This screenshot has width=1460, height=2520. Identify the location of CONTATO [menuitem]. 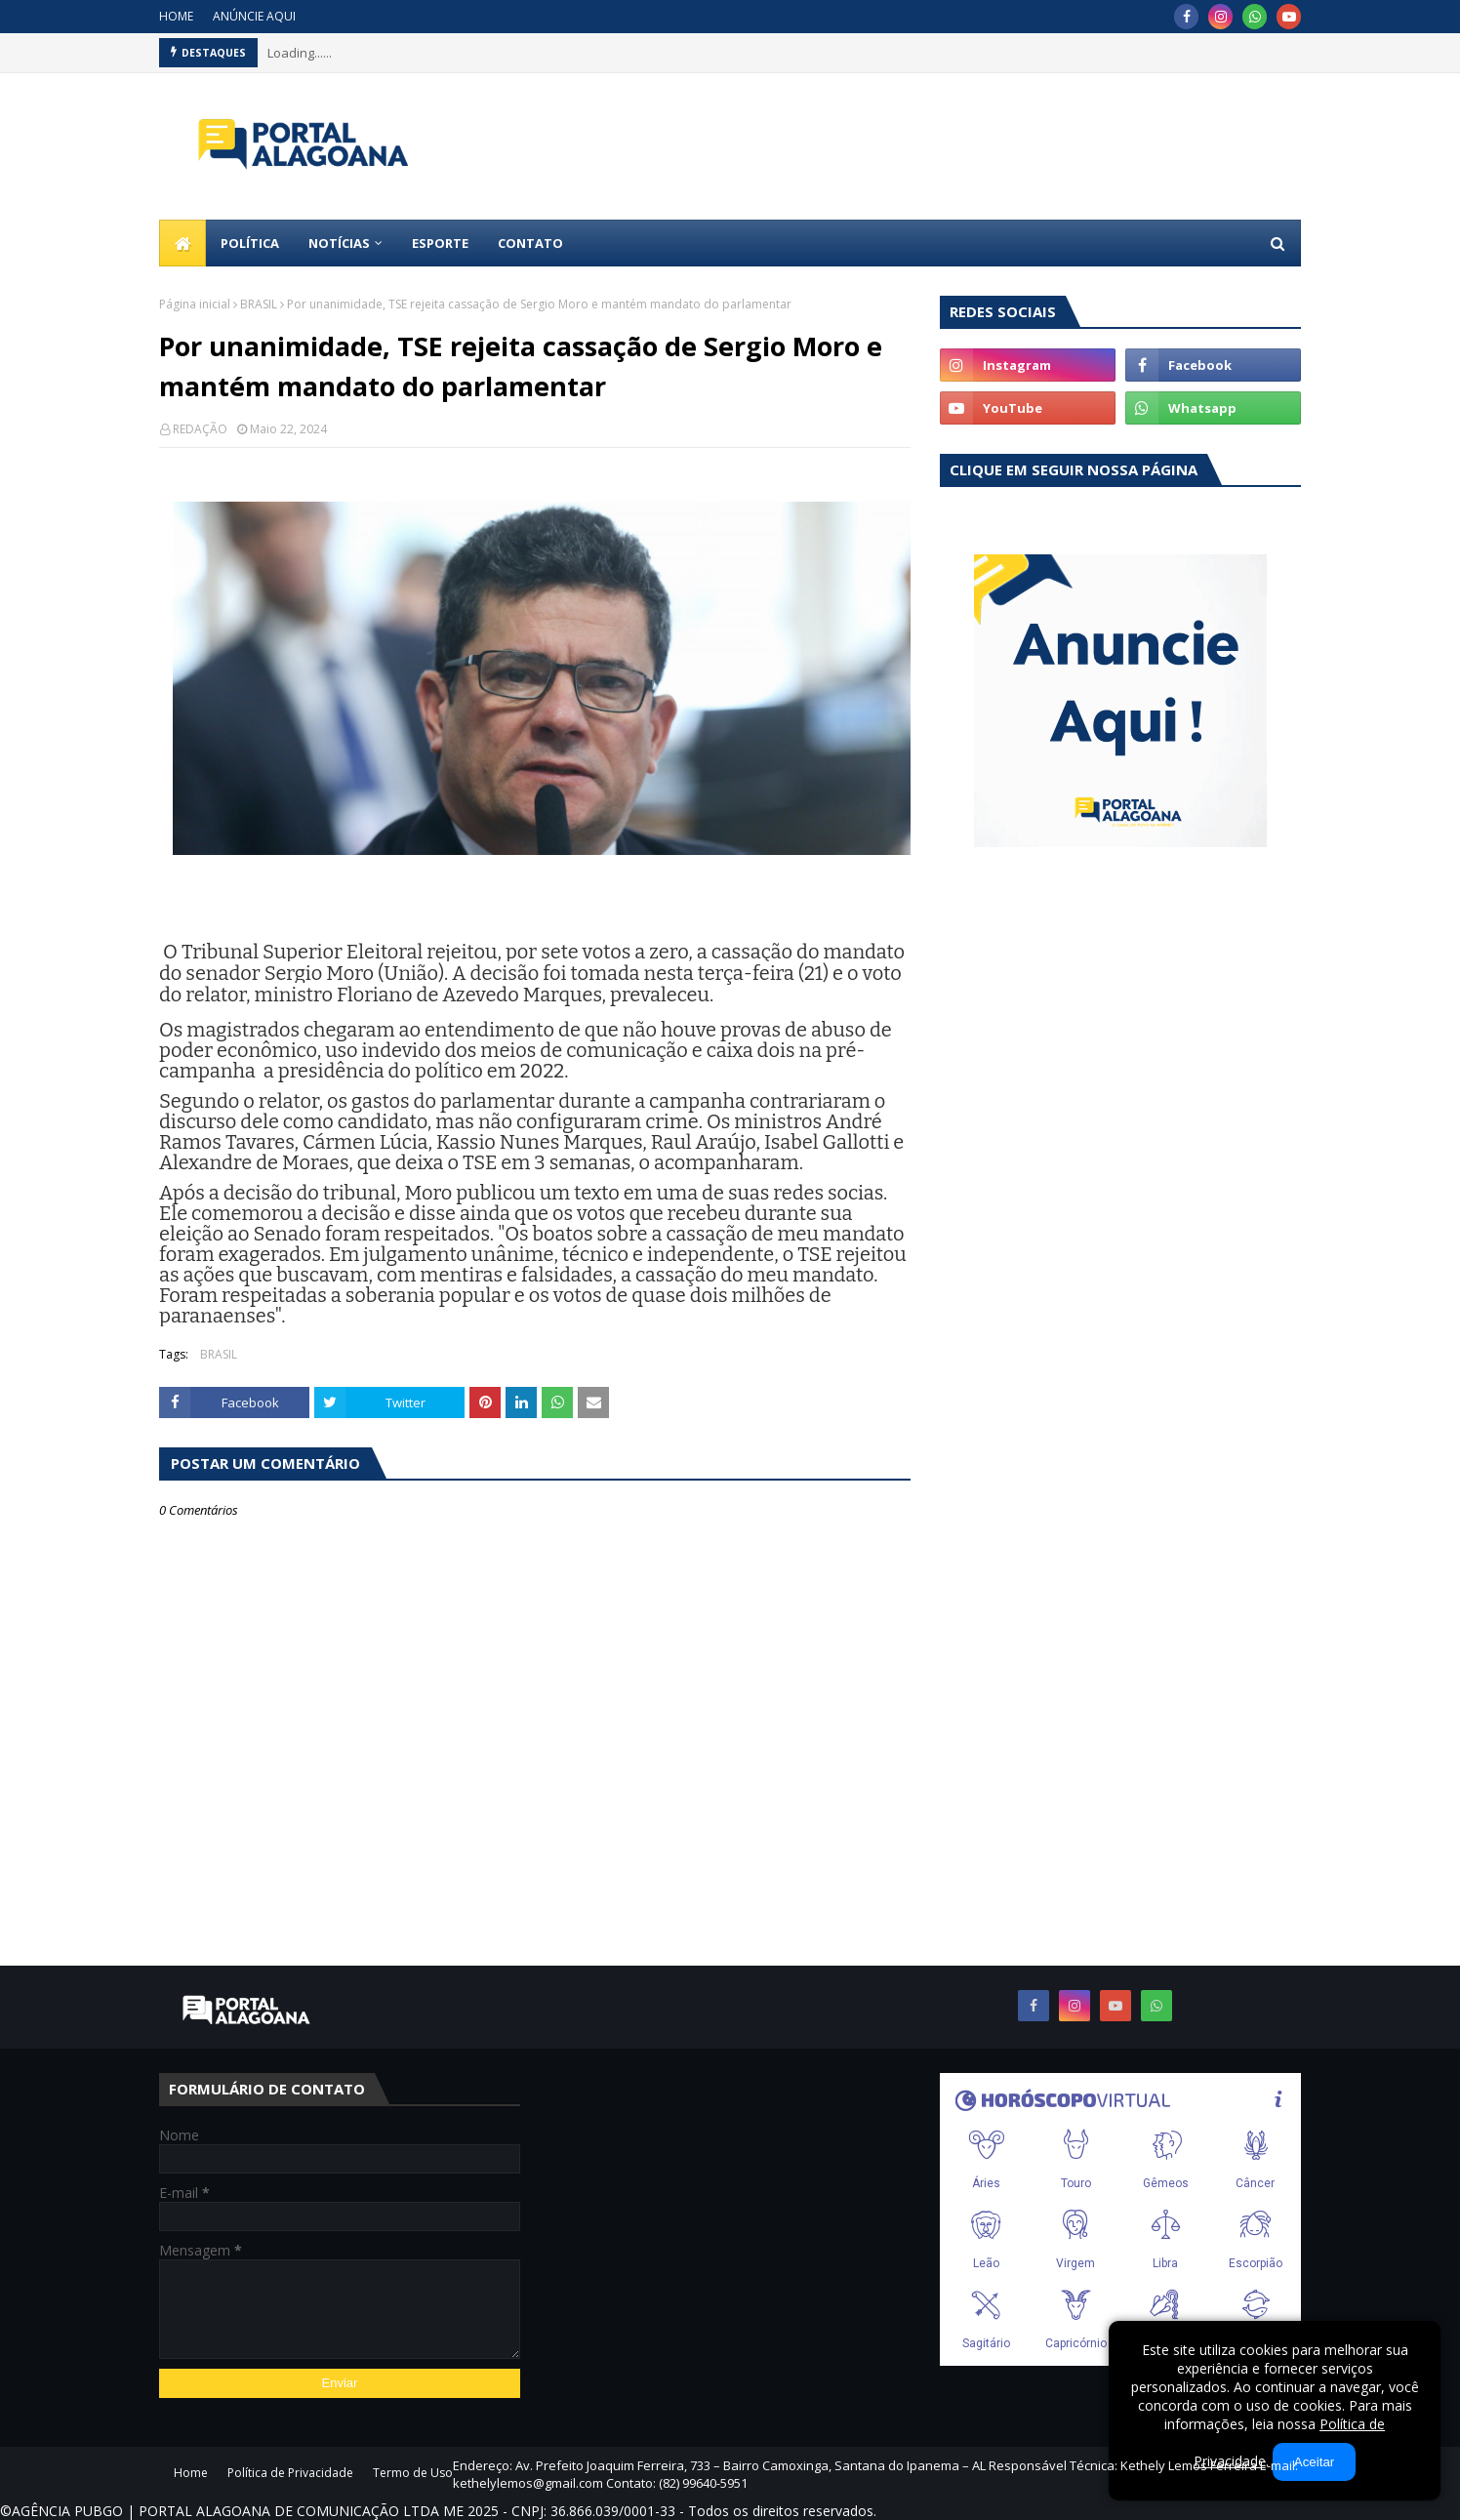
(530, 243).